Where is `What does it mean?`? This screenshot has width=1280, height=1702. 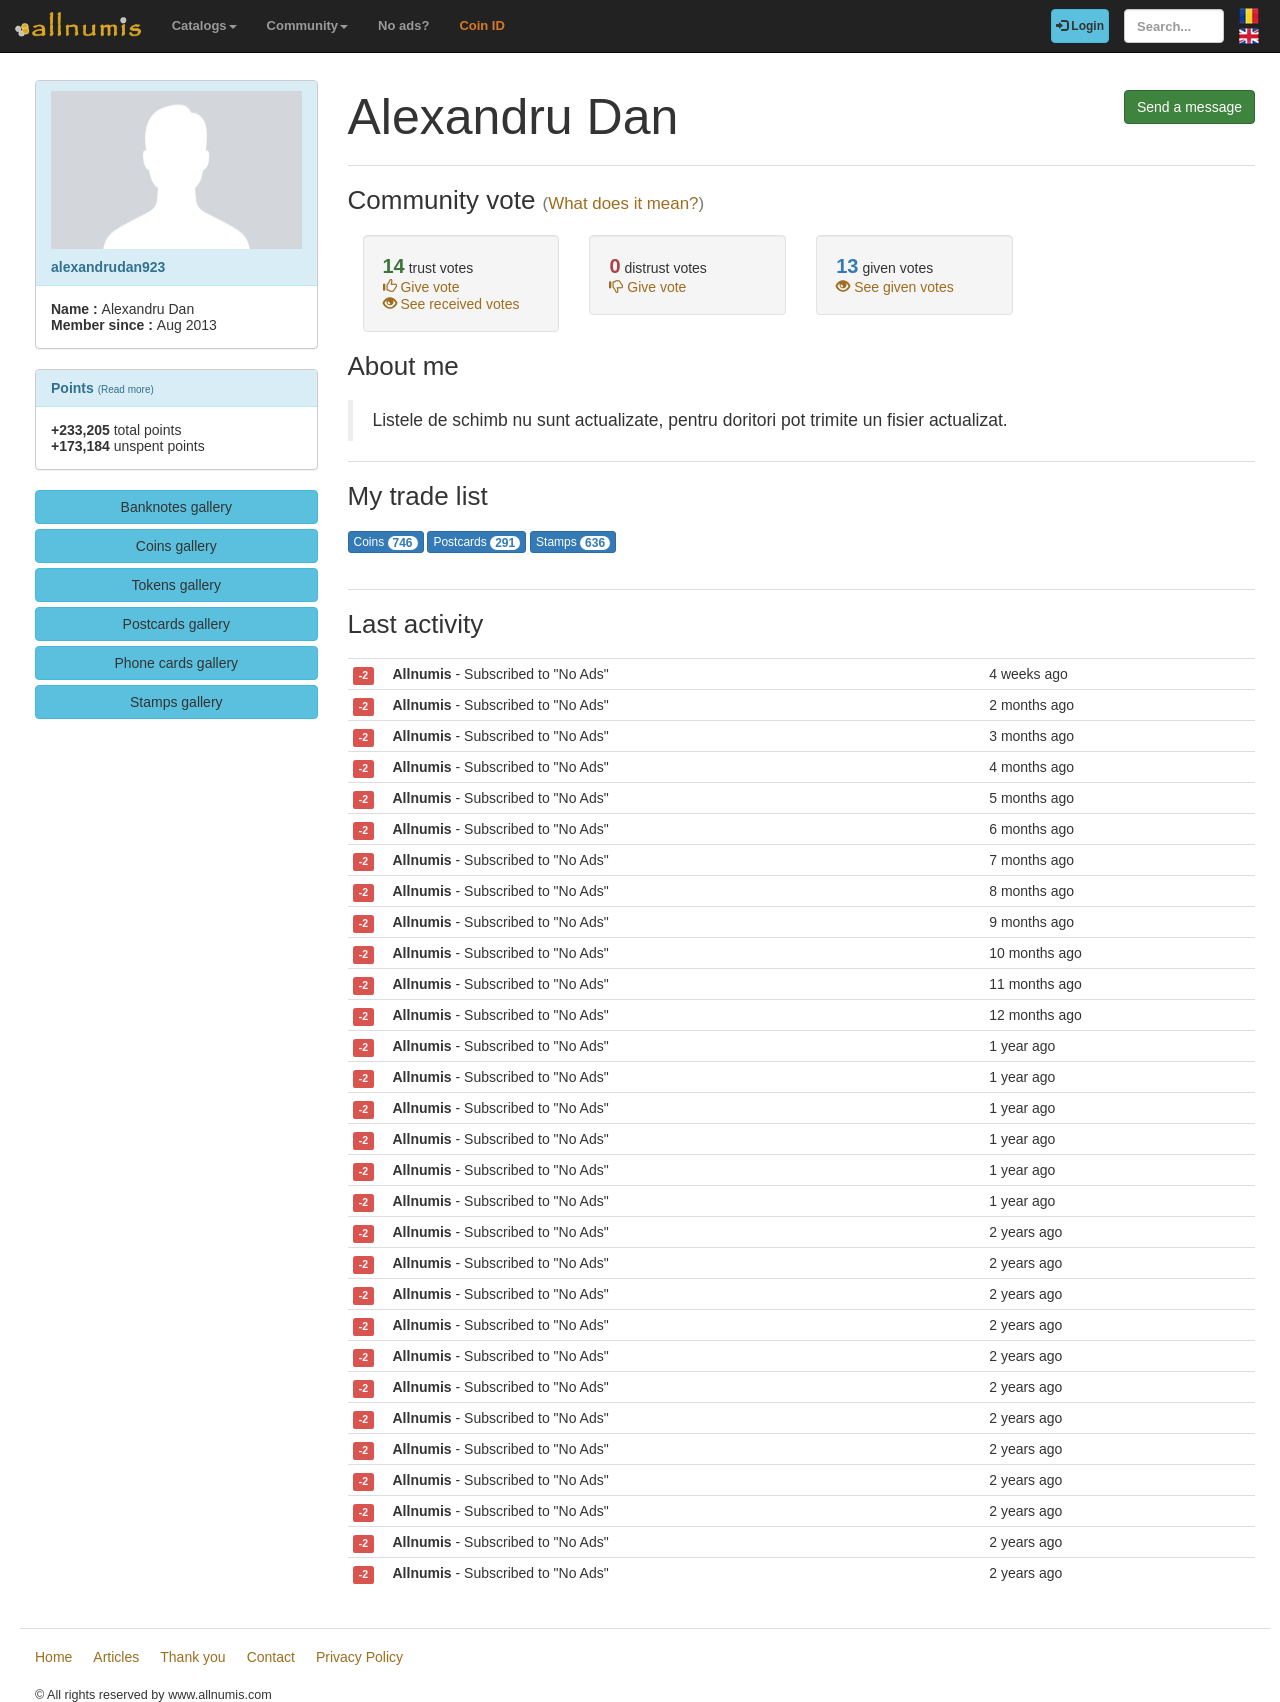 What does it mean? is located at coordinates (623, 203).